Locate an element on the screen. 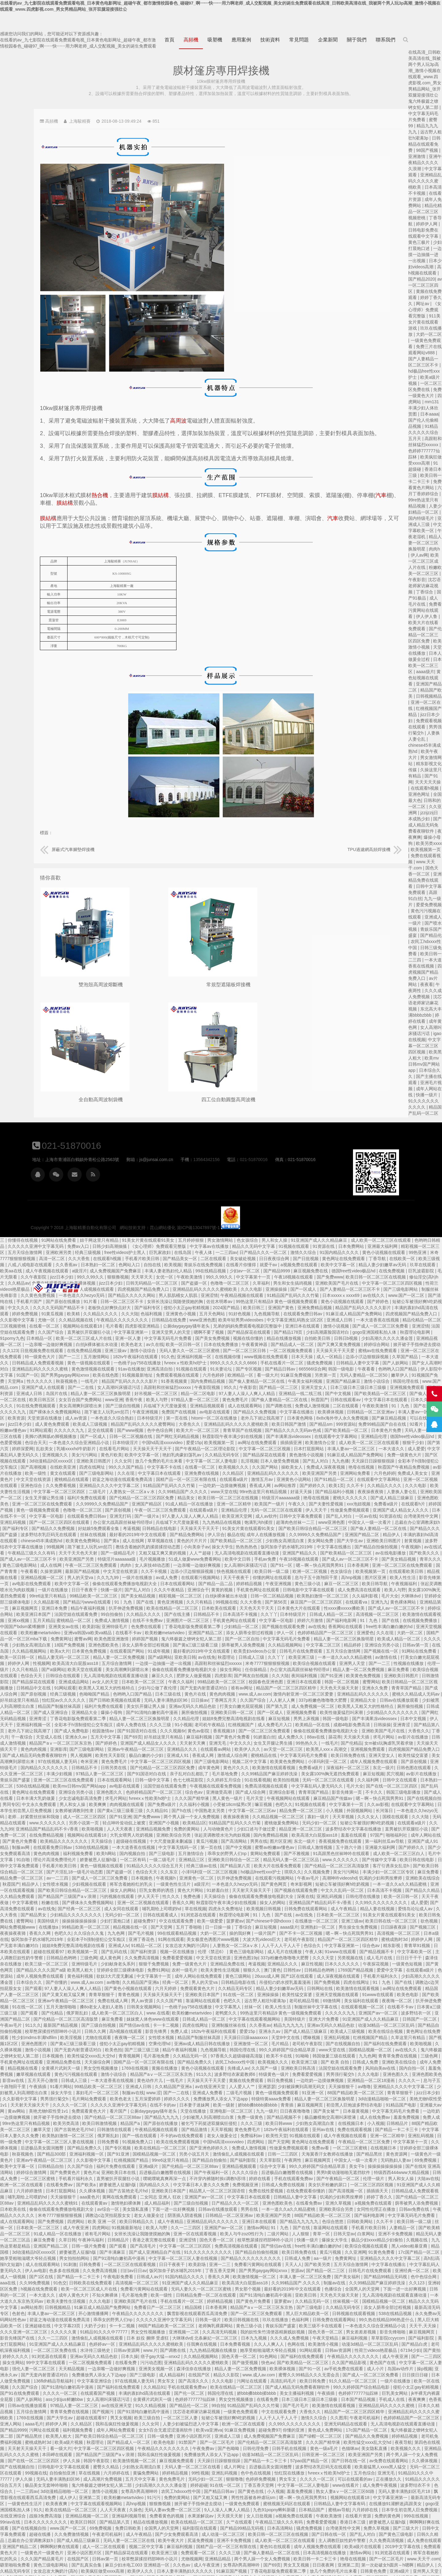 This screenshot has height=2576, width=442. 国内免费精品视频 is located at coordinates (348, 1271).